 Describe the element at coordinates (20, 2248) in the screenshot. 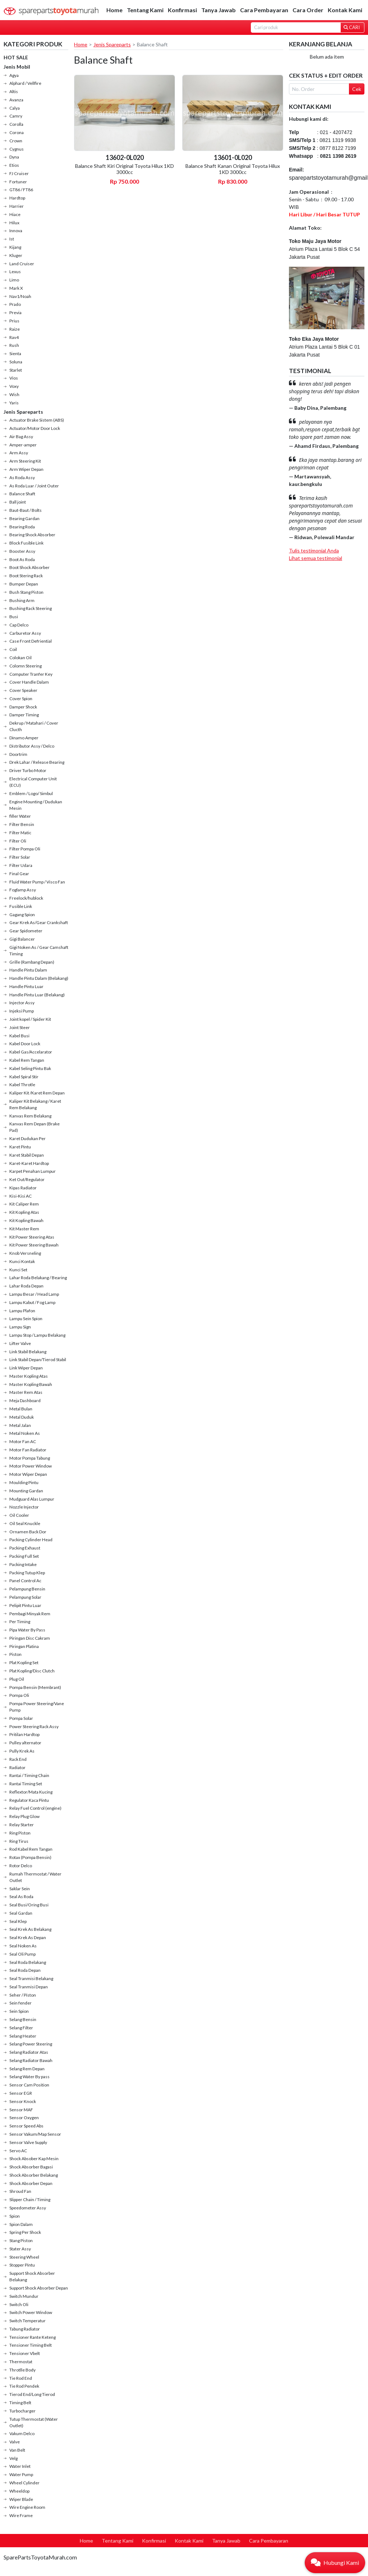

I see `Stater Assy` at that location.